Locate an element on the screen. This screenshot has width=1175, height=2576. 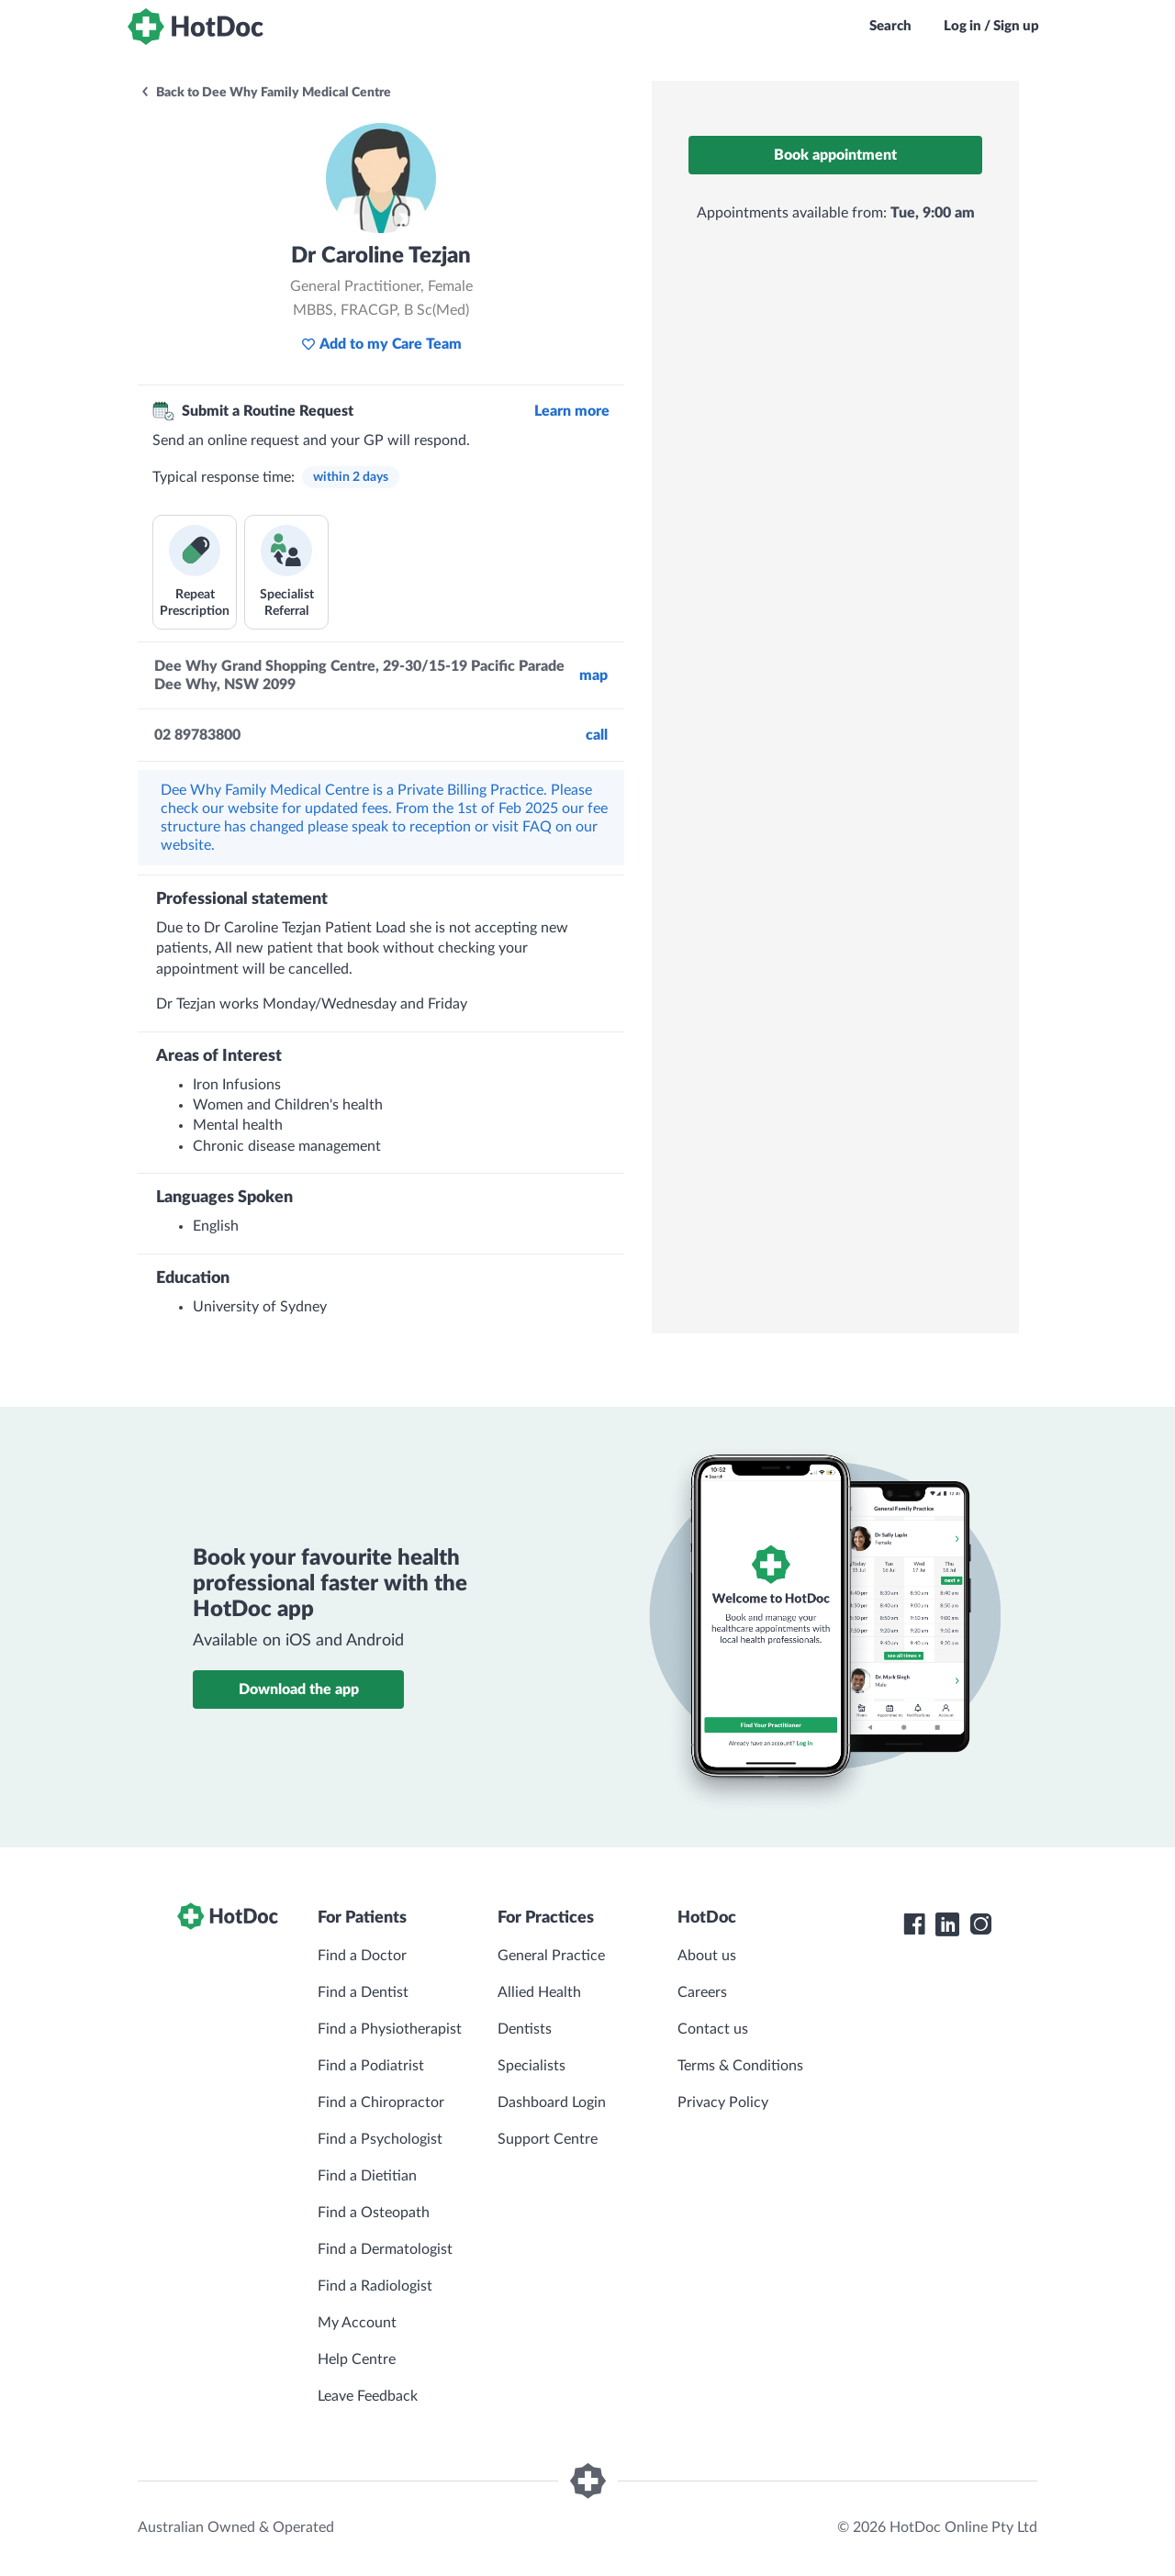
Careers is located at coordinates (702, 1992).